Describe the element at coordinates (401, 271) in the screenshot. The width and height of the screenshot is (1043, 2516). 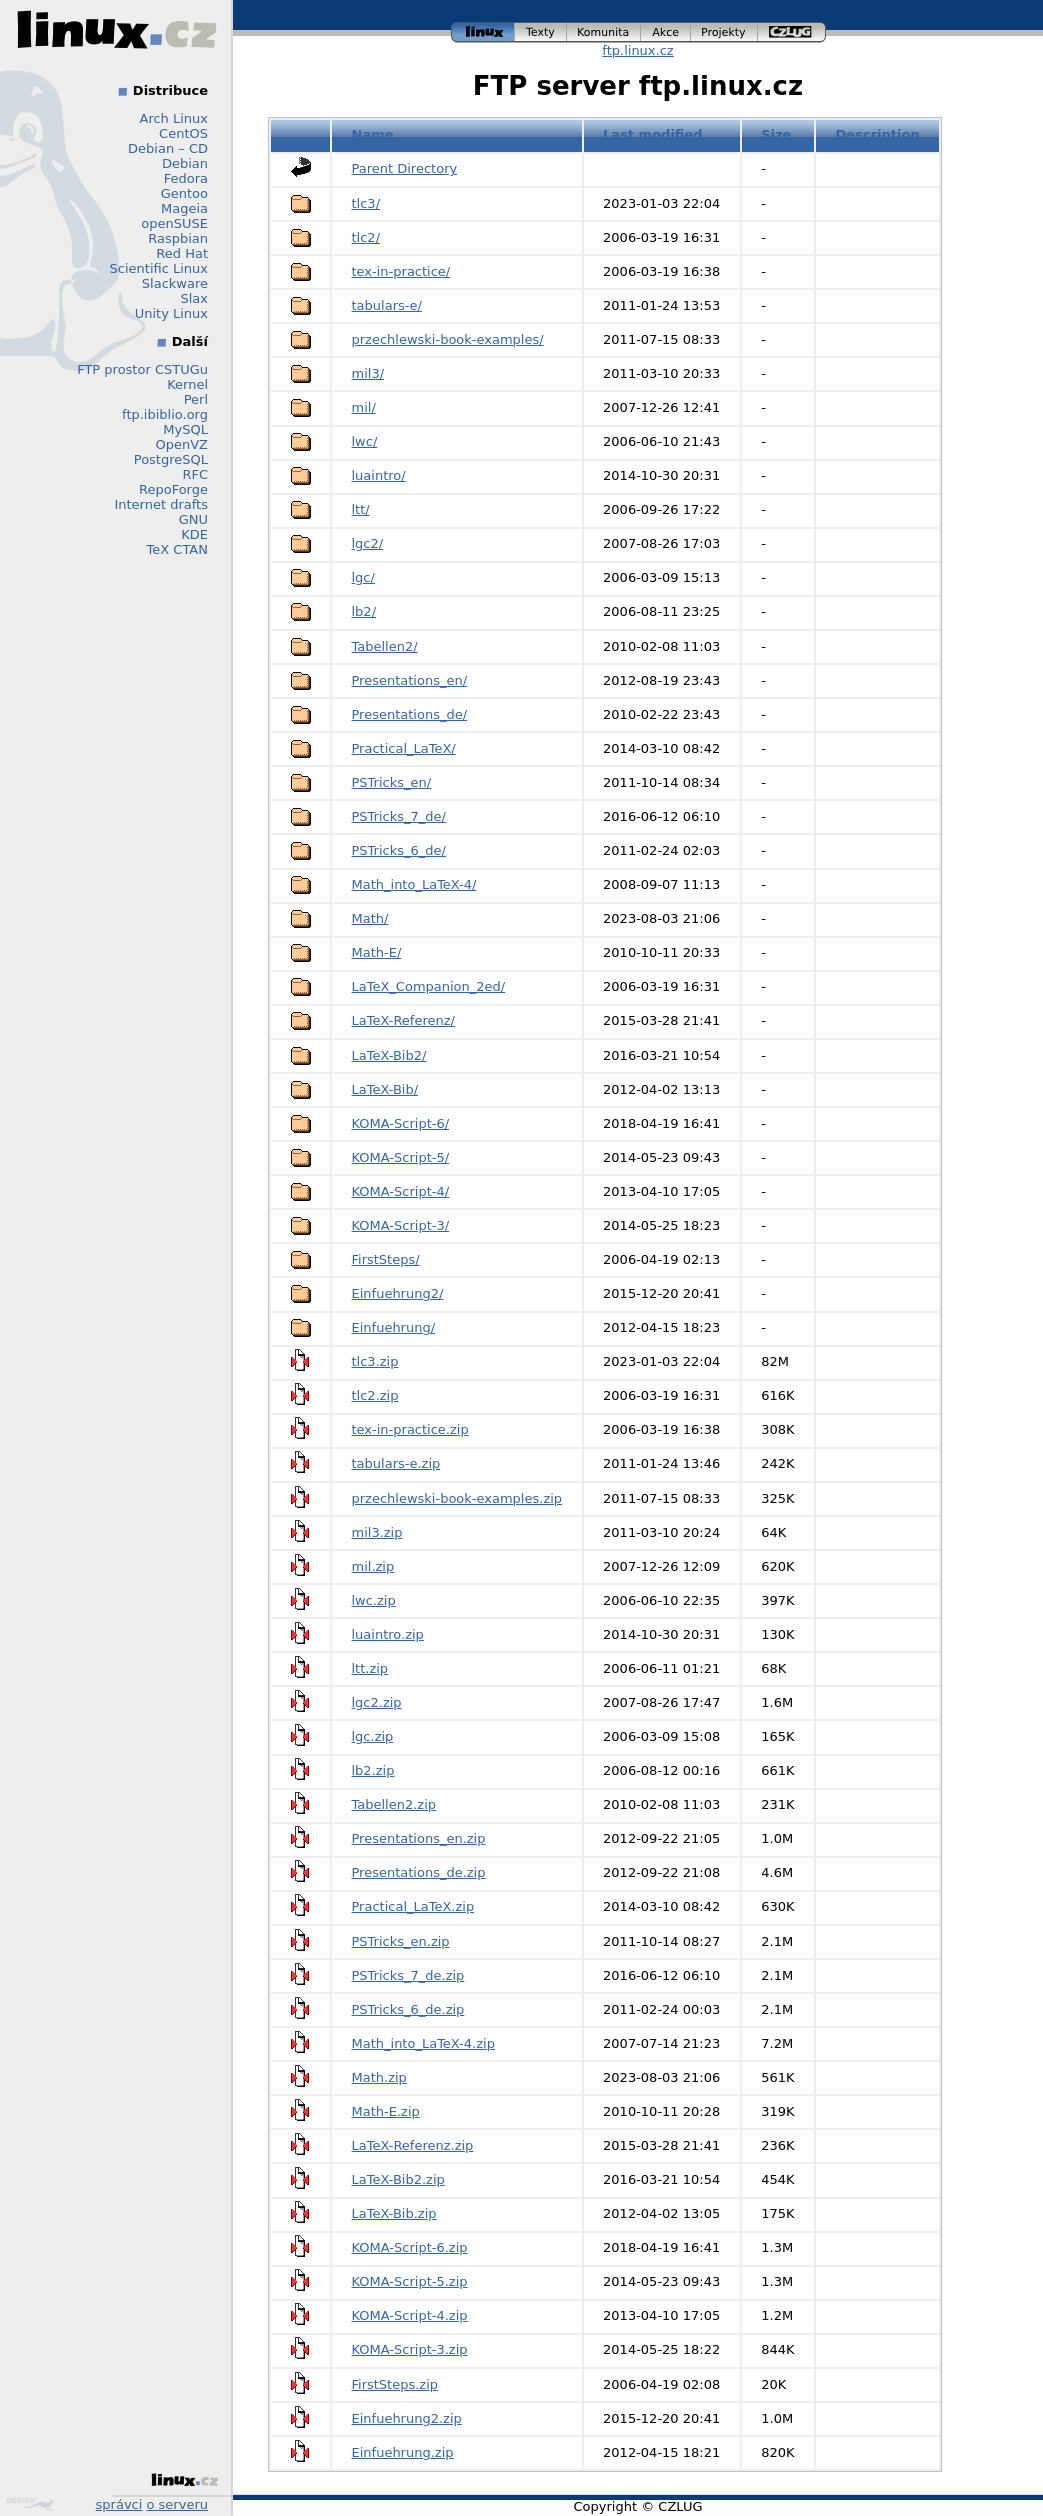
I see `tex-in-practice/` at that location.